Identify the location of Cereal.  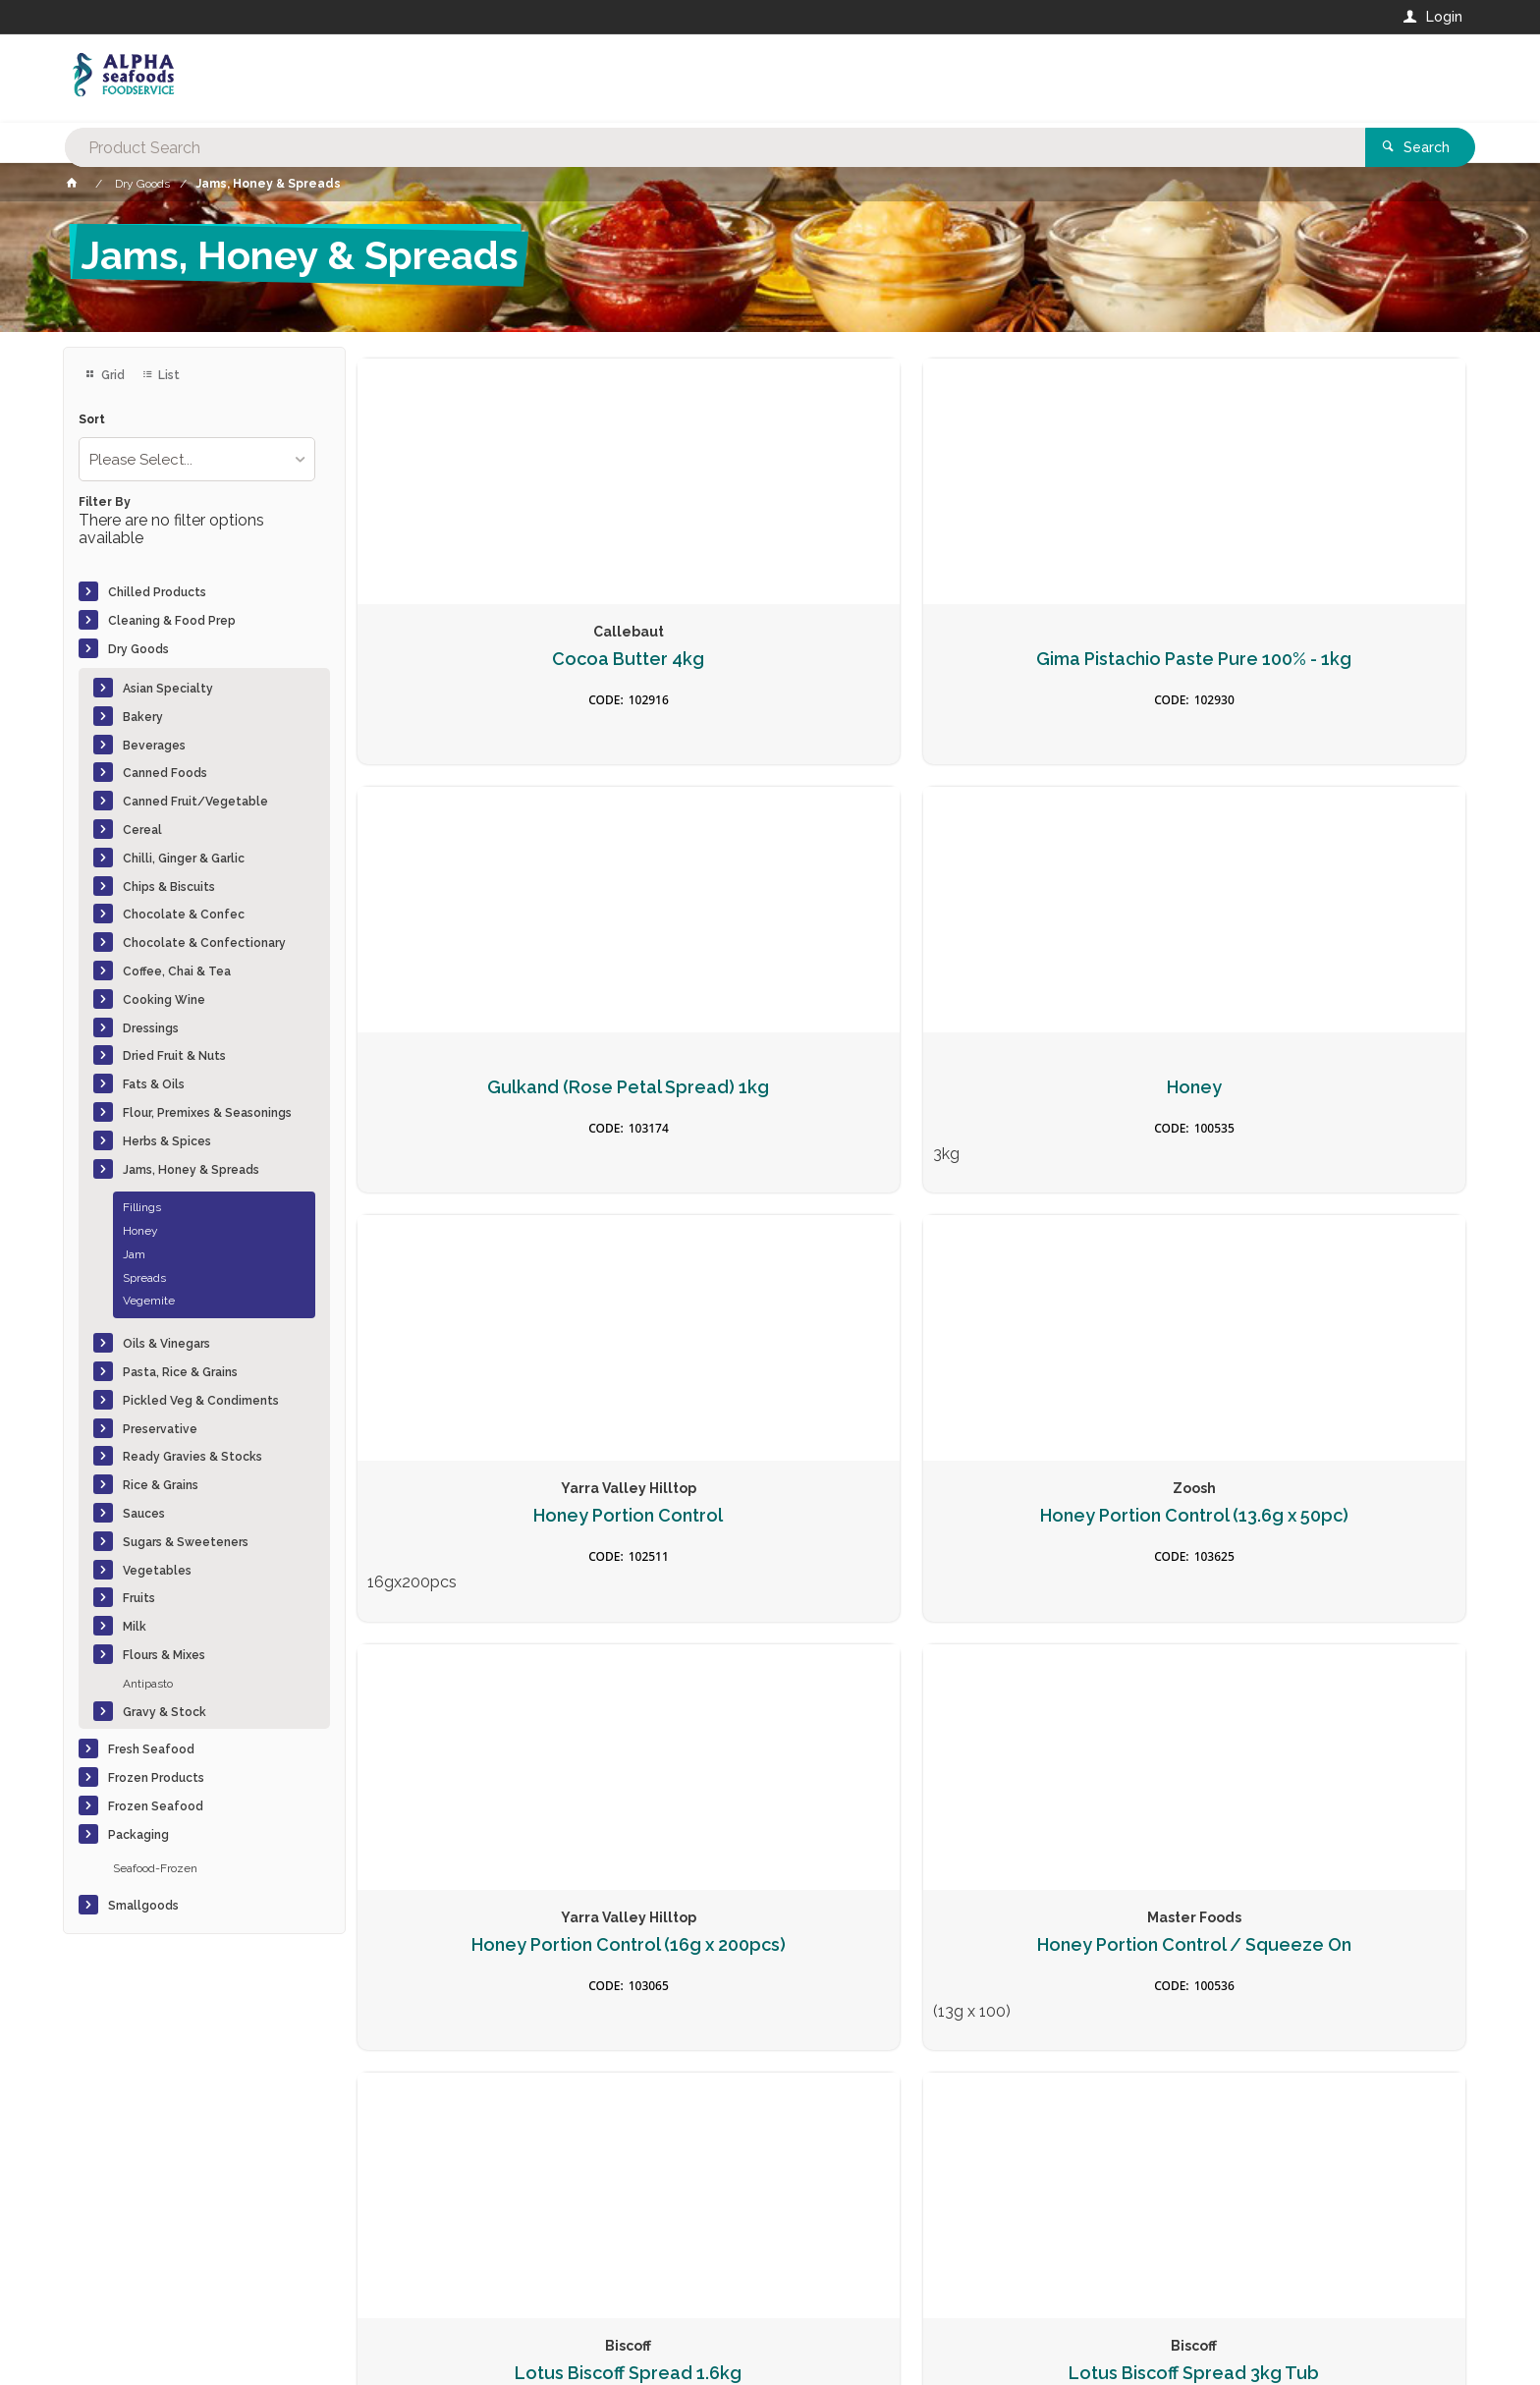
(142, 830).